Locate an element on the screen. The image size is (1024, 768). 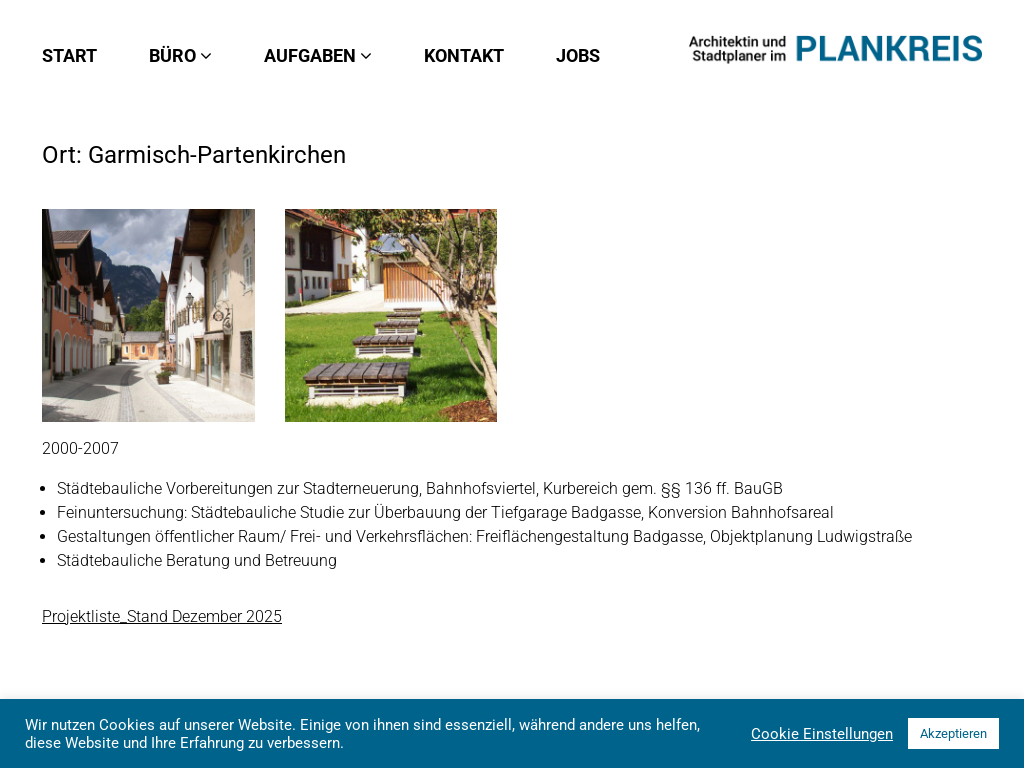
Jobs is located at coordinates (578, 55).